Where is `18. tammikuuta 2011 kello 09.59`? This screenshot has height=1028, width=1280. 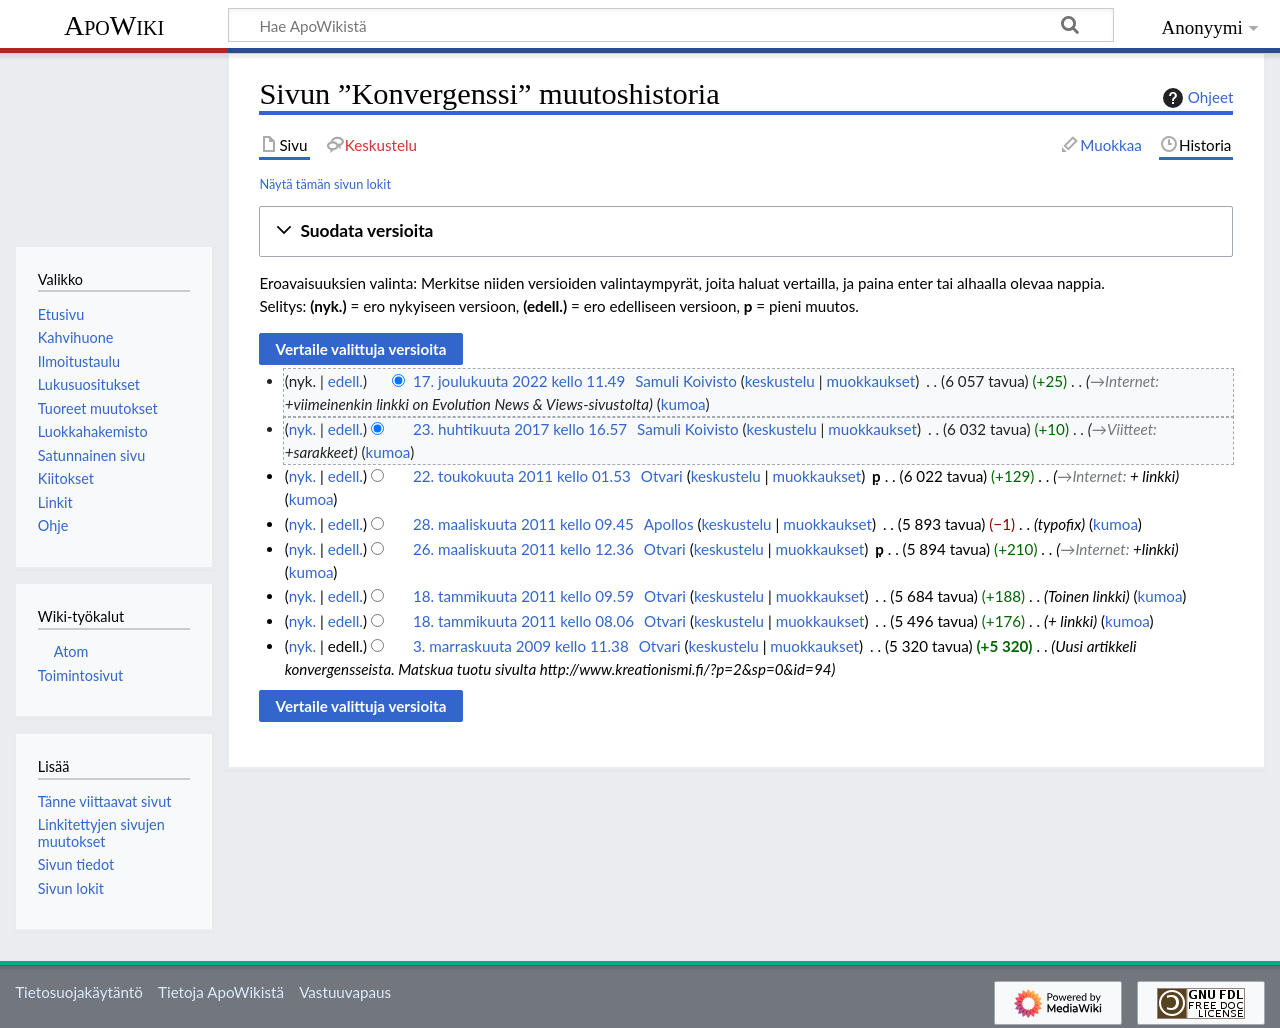 18. tammikuuta 2011 kello 09.59 is located at coordinates (523, 596).